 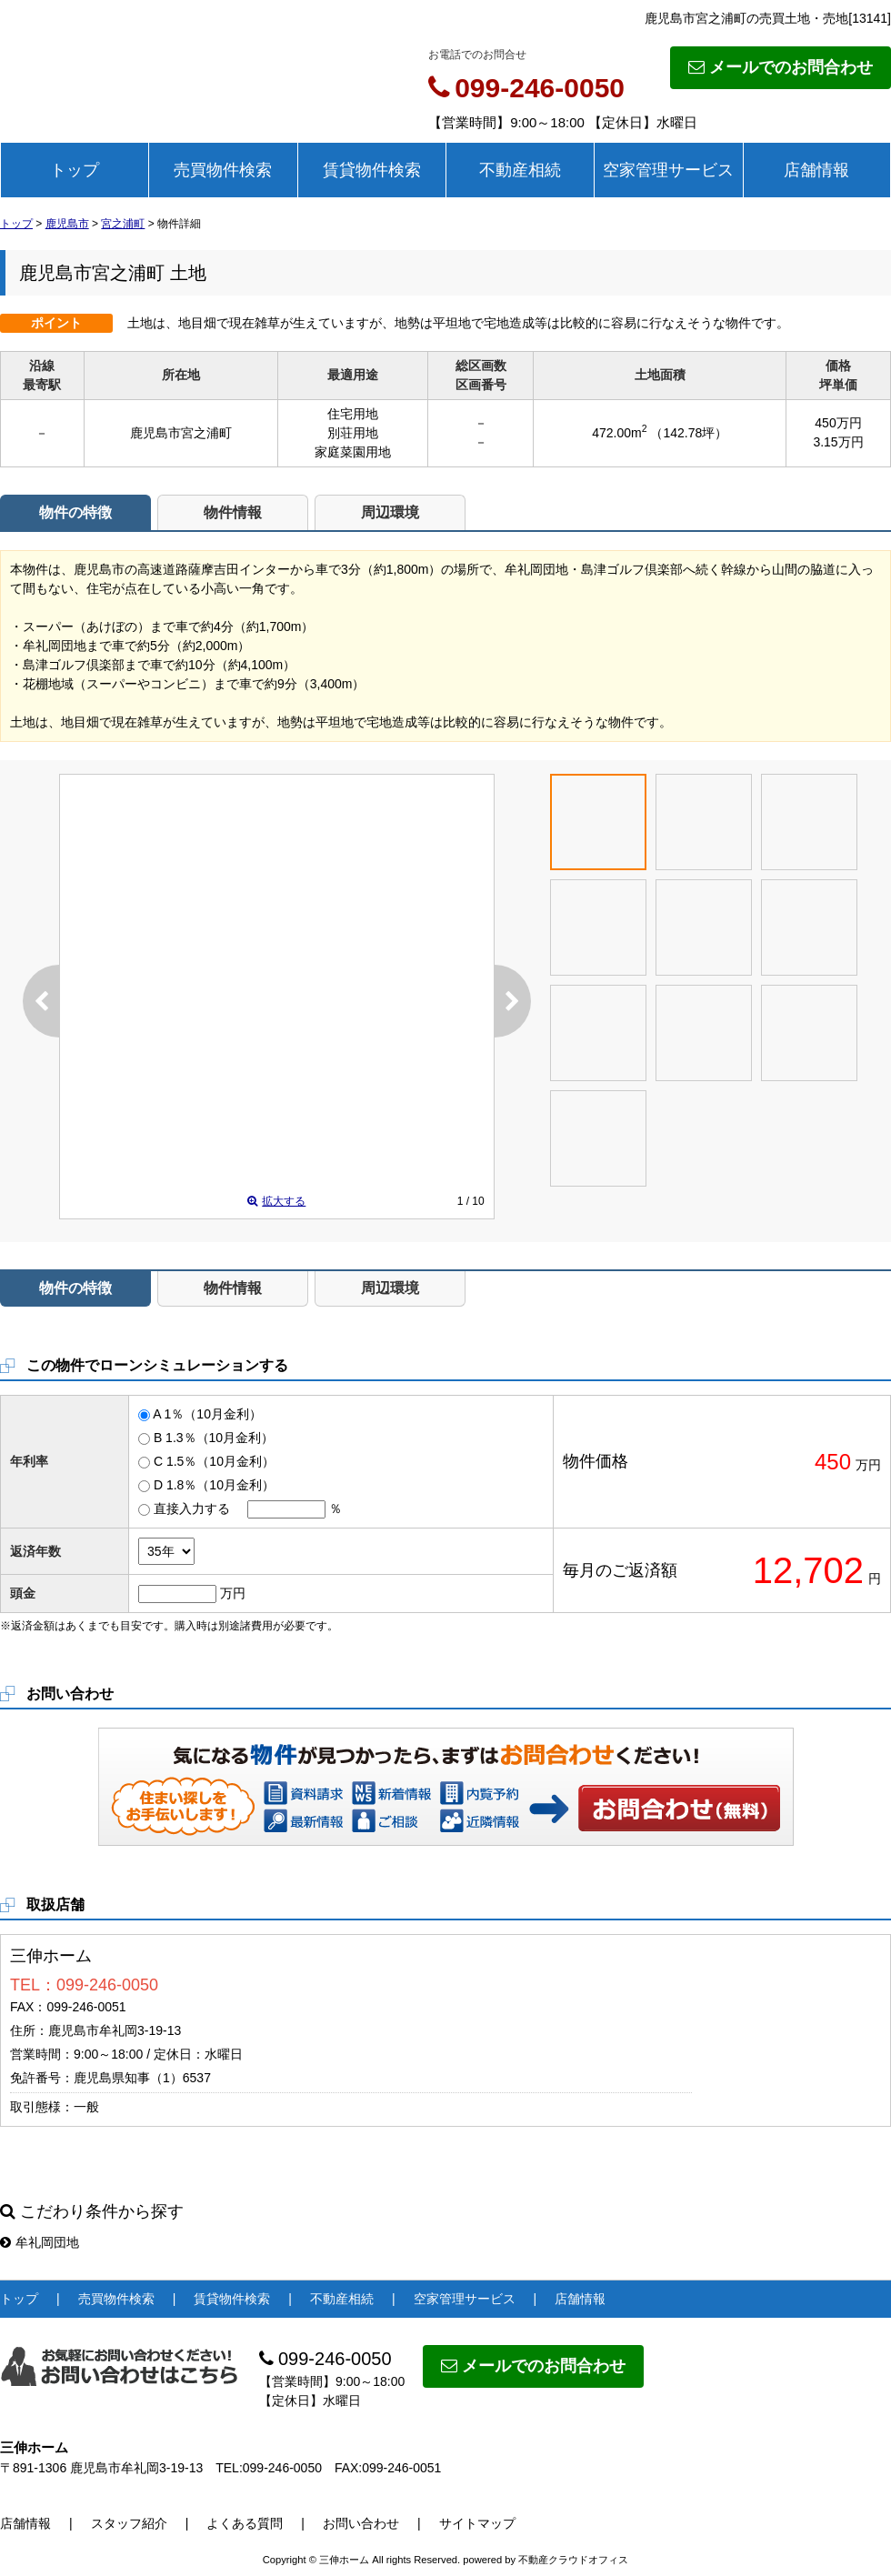 I want to click on 牟礼岡団地, so click(x=39, y=2242).